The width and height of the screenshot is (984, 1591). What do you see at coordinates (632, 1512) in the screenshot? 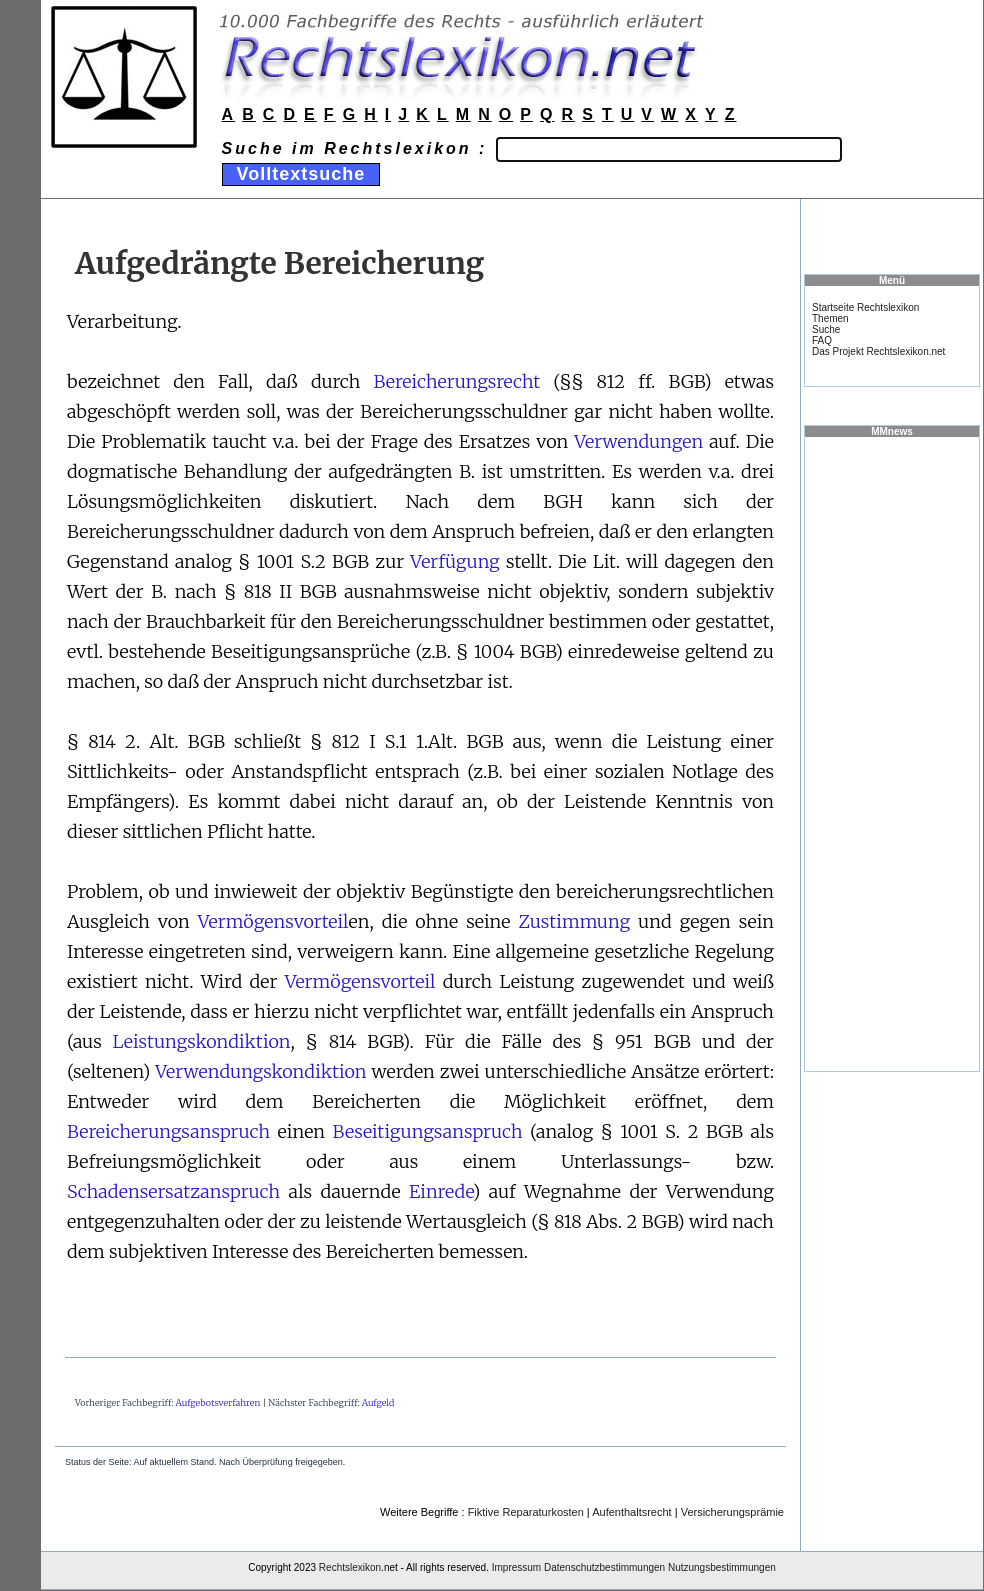
I see `Aufenthaltsrecht` at bounding box center [632, 1512].